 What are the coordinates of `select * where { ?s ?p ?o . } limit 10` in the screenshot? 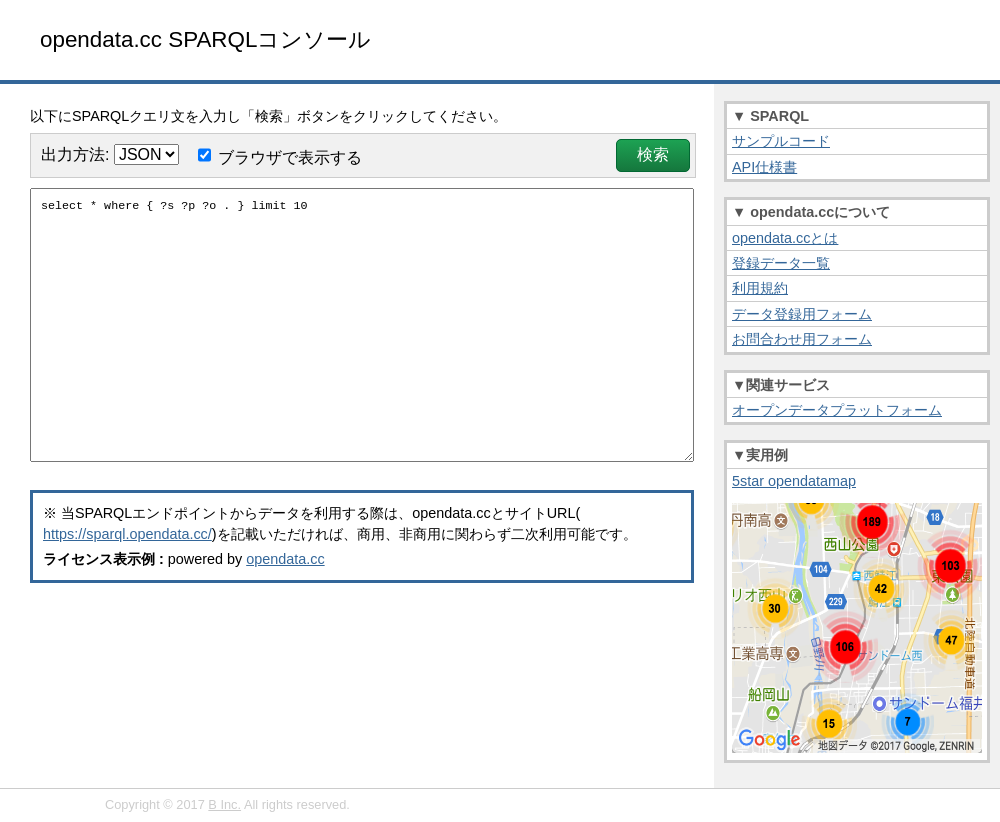 It's located at (362, 343).